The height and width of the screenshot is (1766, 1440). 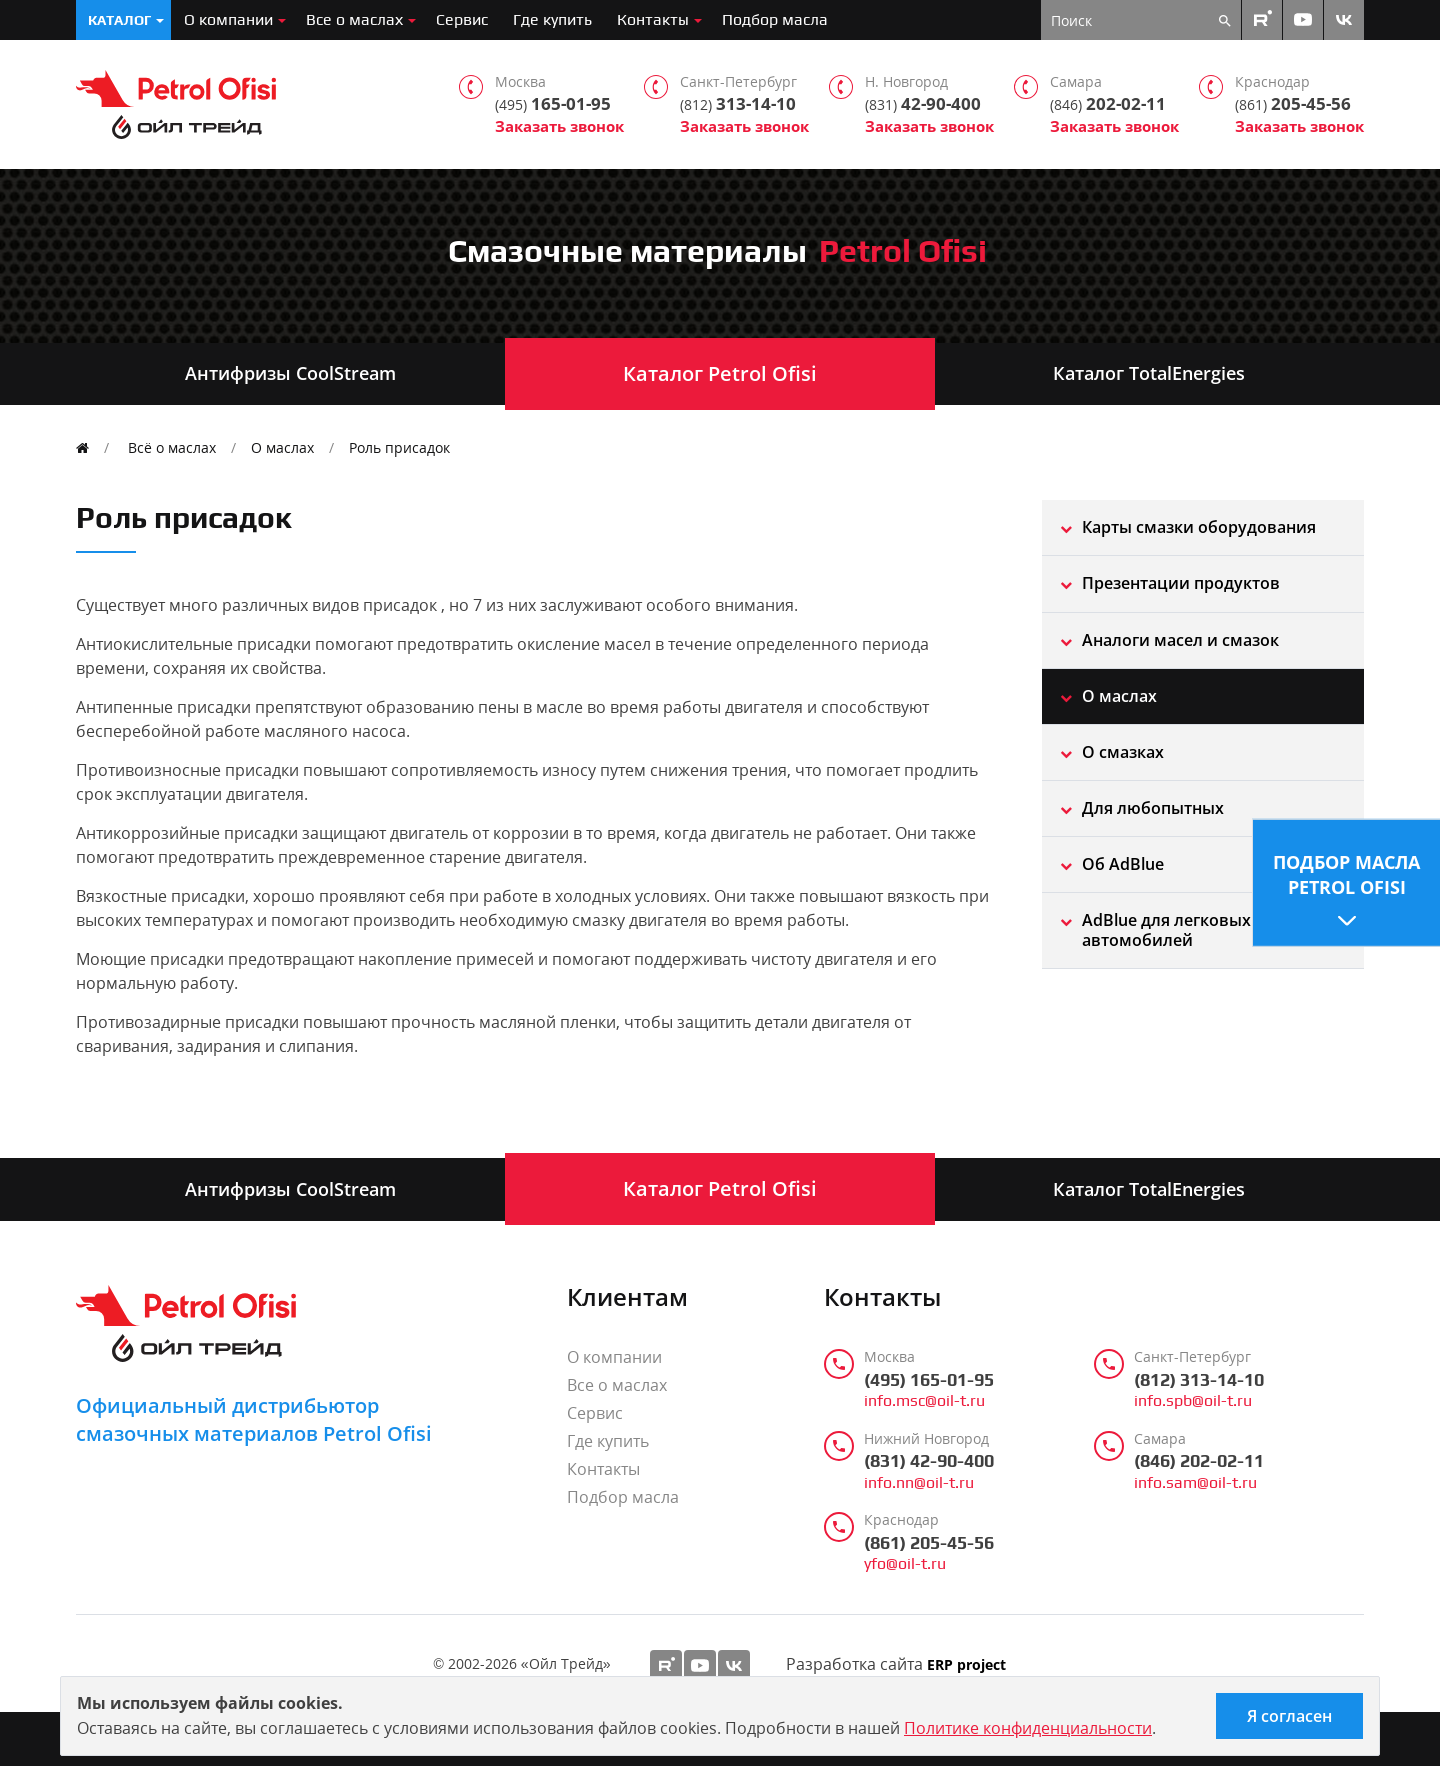 I want to click on AdBlue для легковых автомобилей, so click(x=1166, y=929).